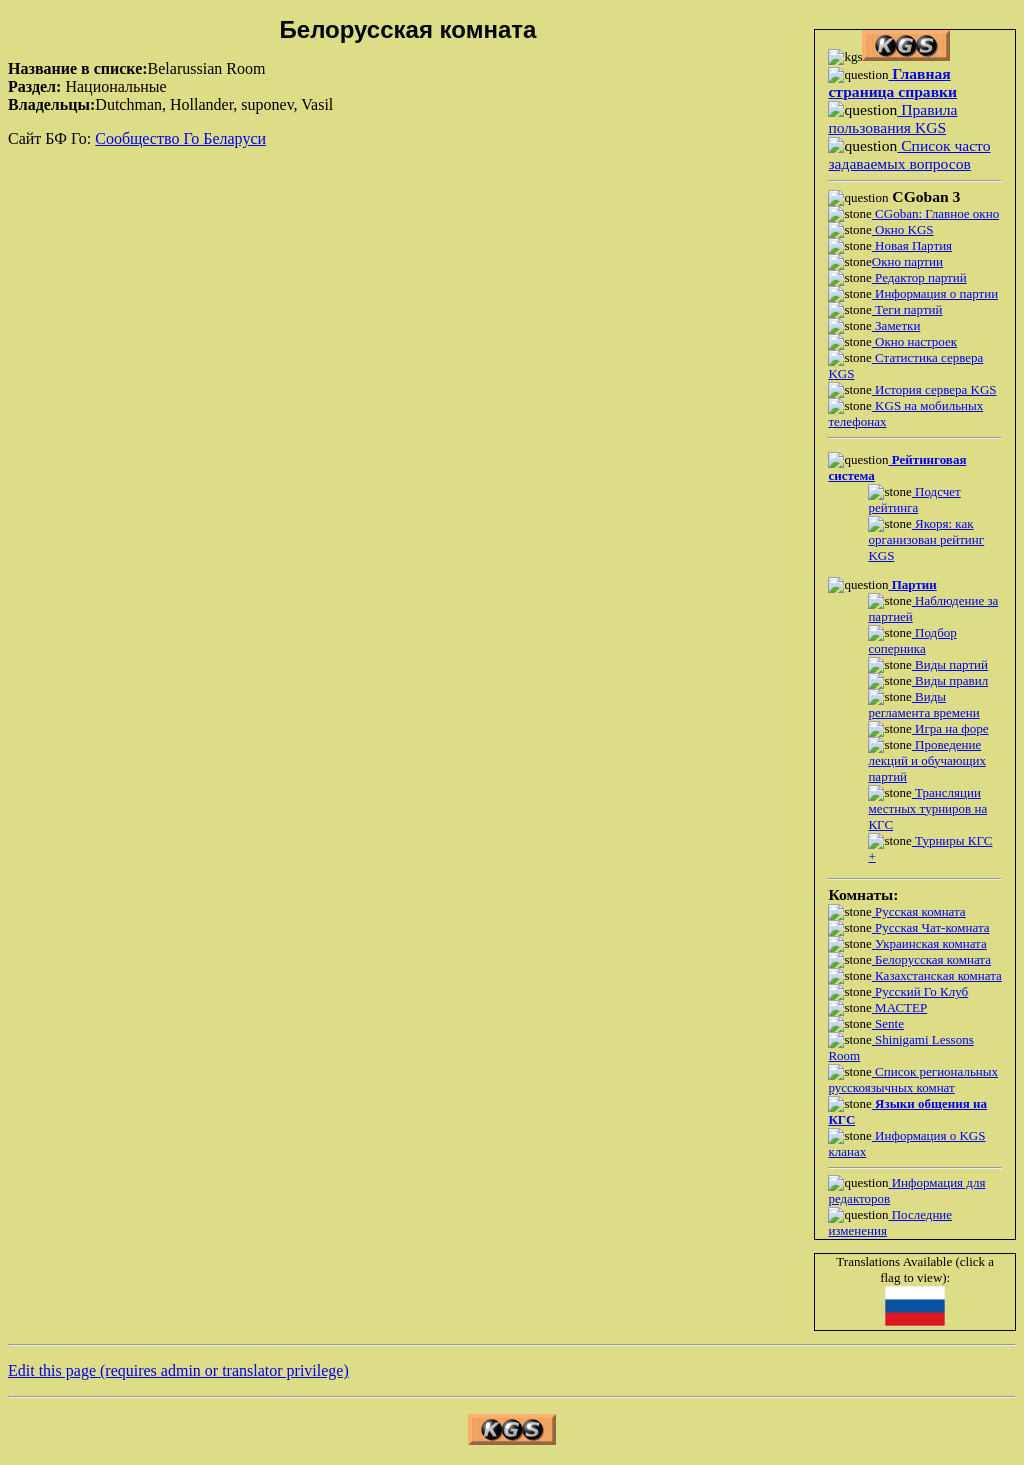 The height and width of the screenshot is (1465, 1024). Describe the element at coordinates (950, 680) in the screenshot. I see `Виды правил` at that location.